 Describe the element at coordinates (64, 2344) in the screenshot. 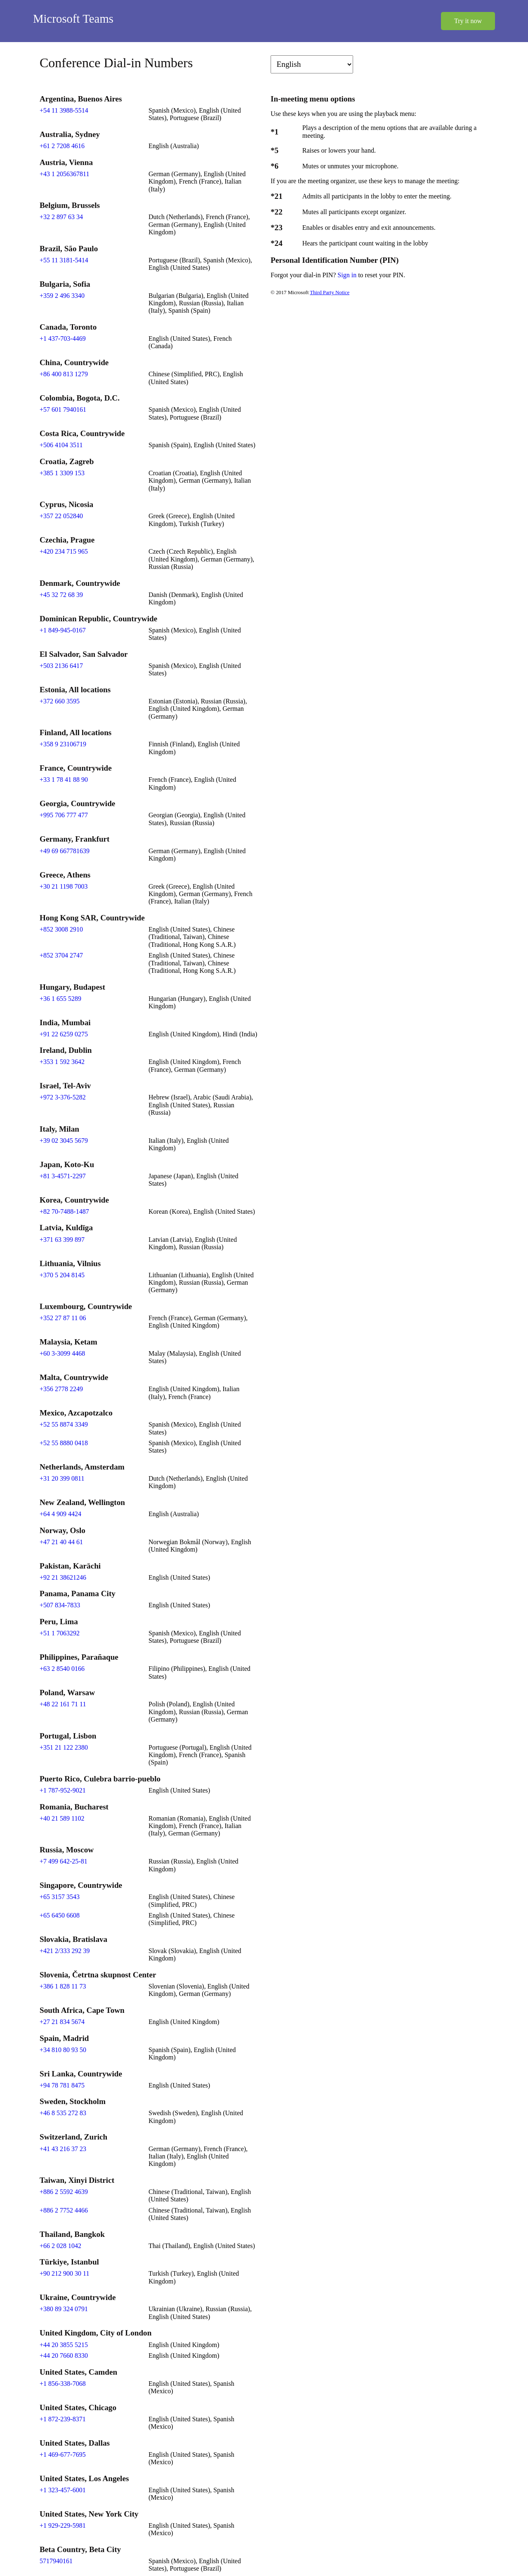

I see `+44 20 3855 5215 [Click to call +44 20 3855 5215]` at that location.